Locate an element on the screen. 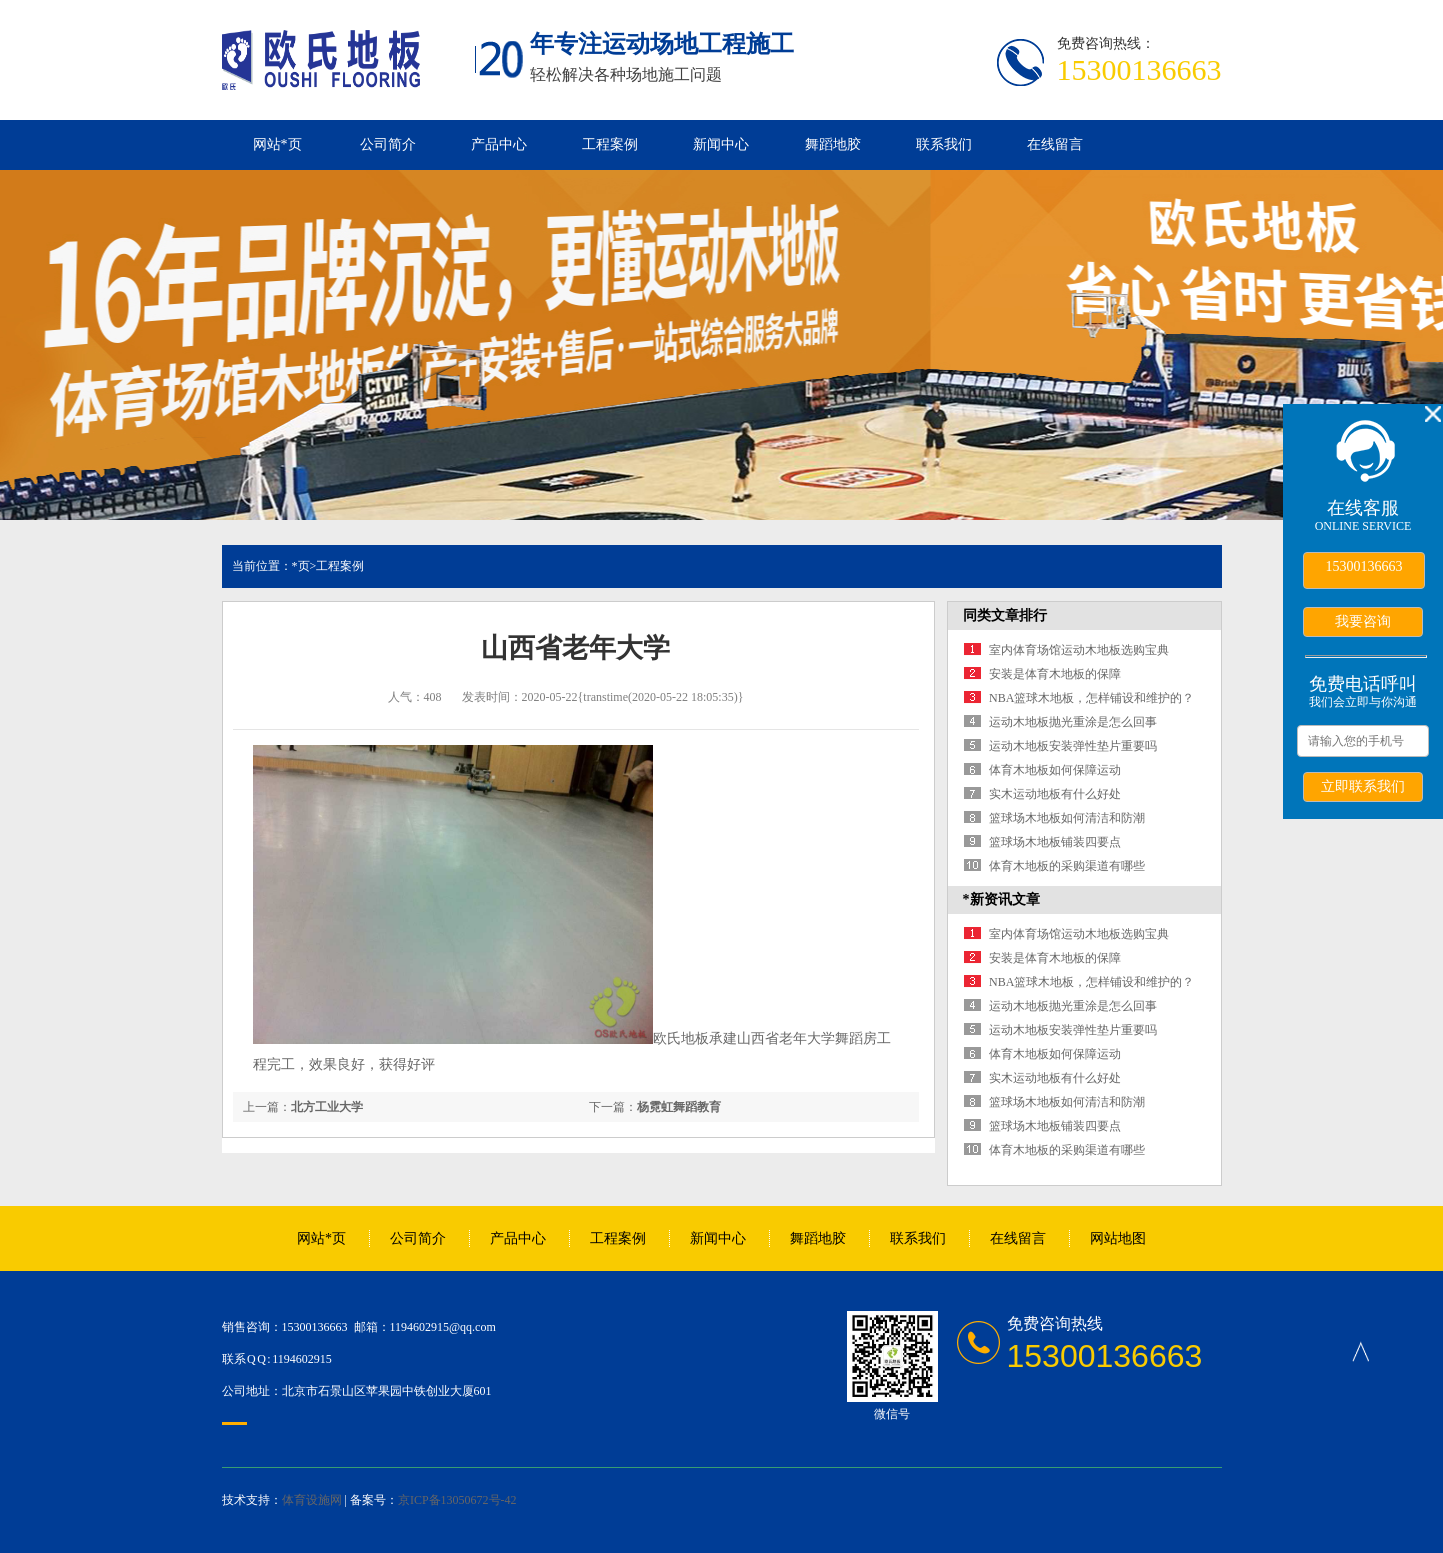 This screenshot has height=1553, width=1443. 体育设施网 is located at coordinates (312, 1500).